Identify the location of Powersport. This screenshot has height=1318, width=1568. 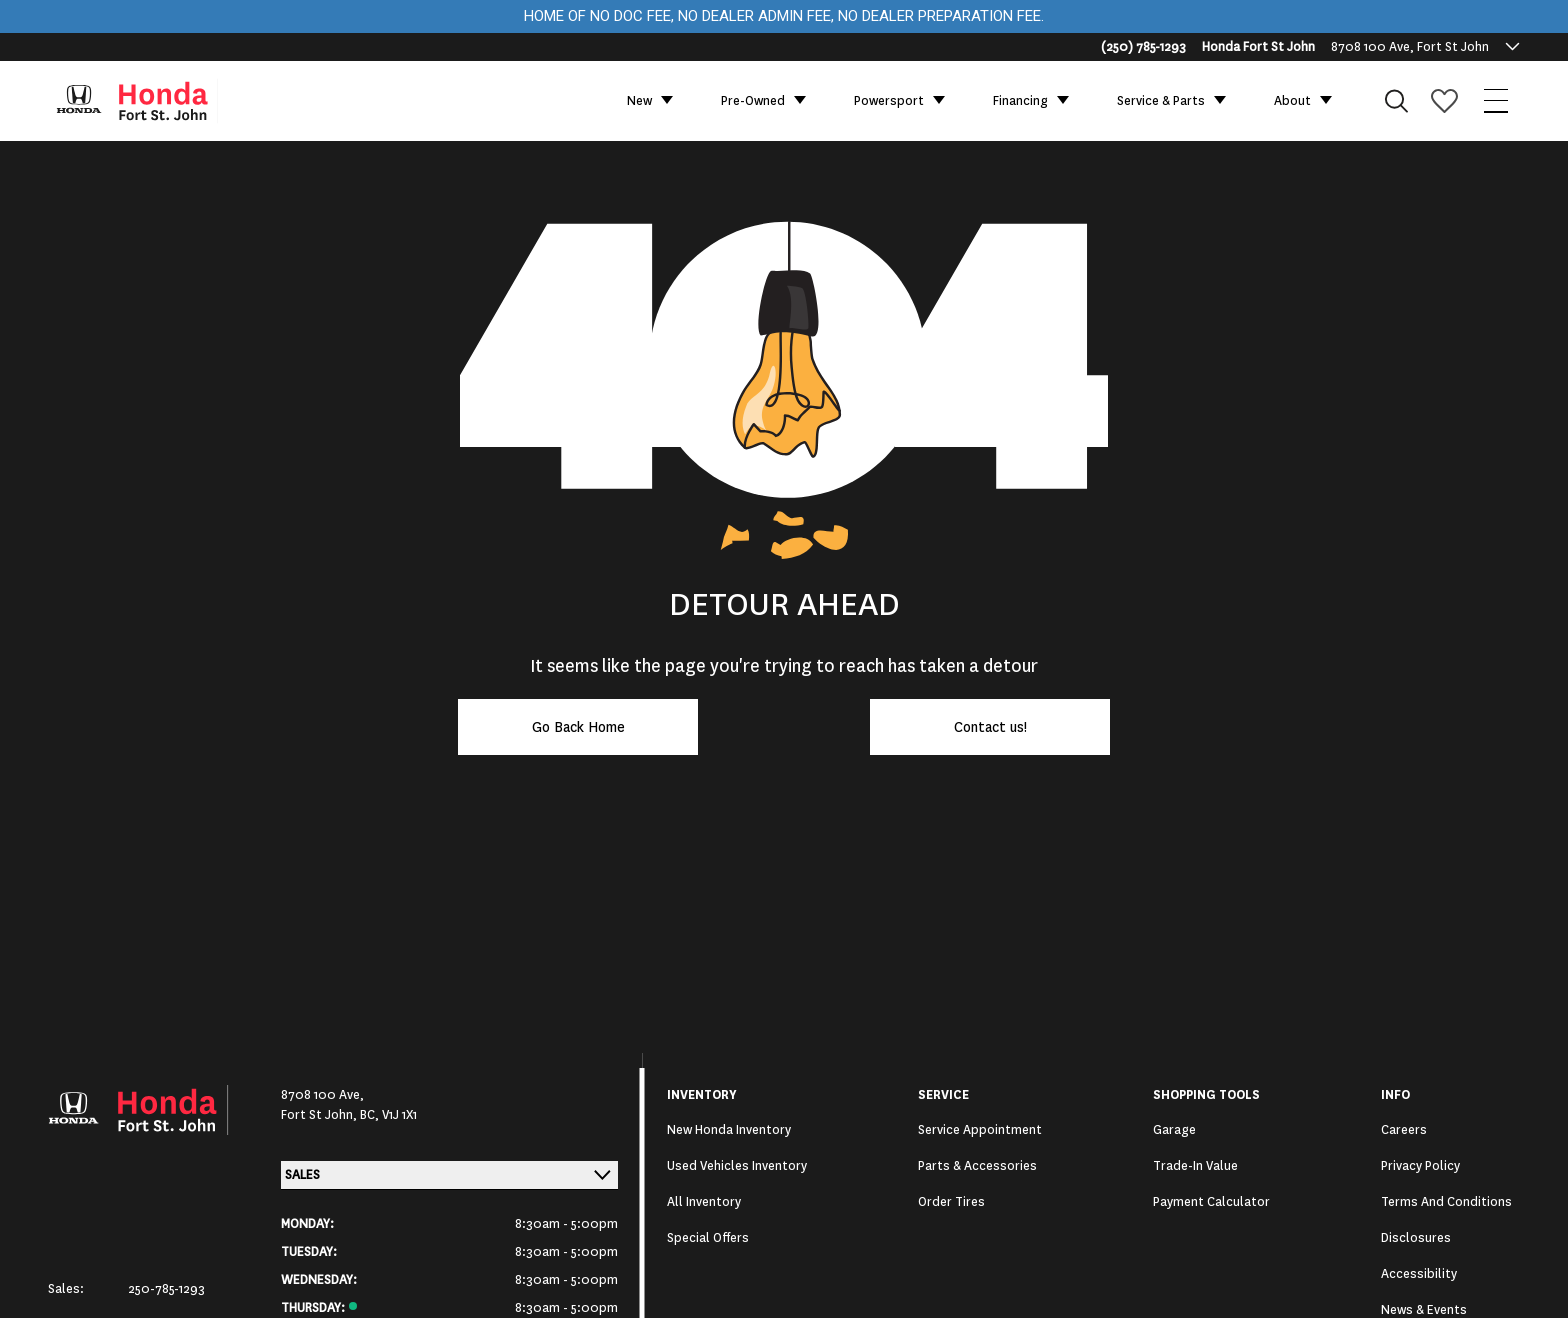
(889, 101).